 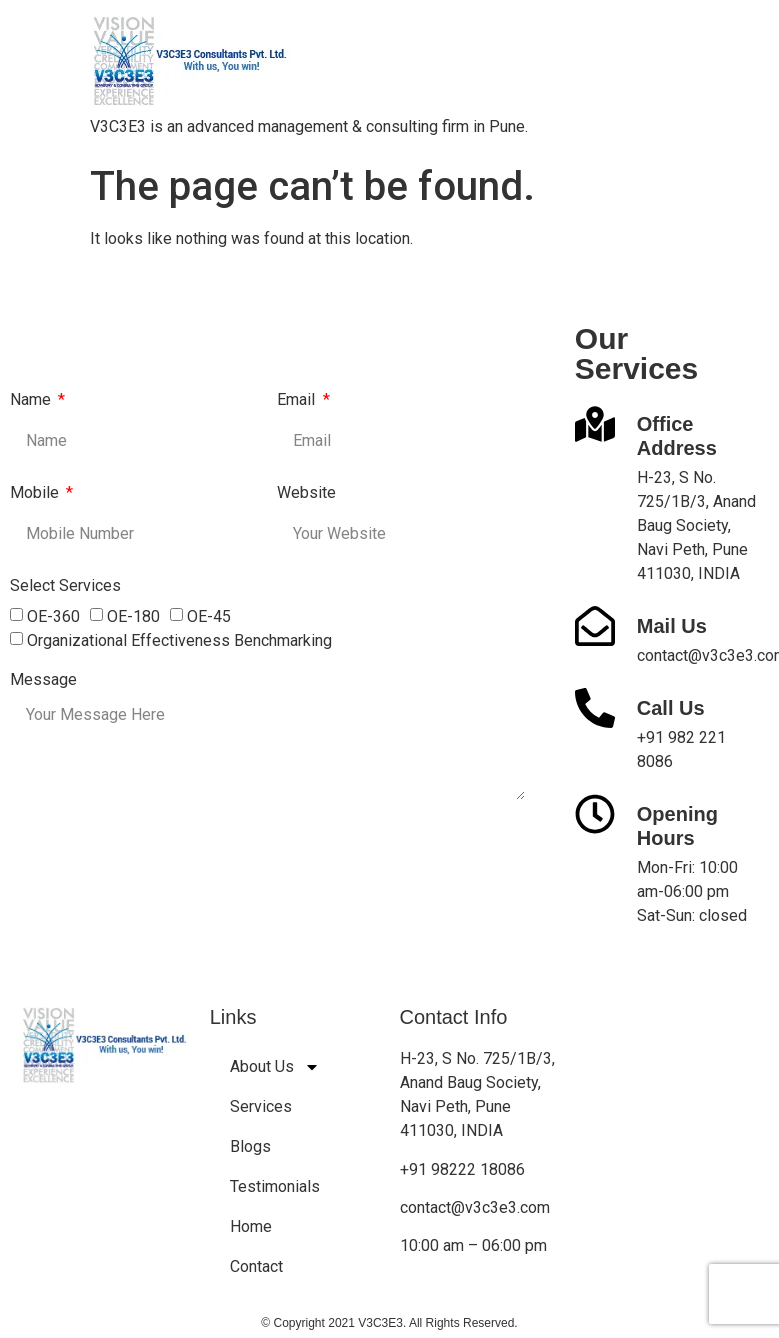 What do you see at coordinates (53, 616) in the screenshot?
I see `OE-360` at bounding box center [53, 616].